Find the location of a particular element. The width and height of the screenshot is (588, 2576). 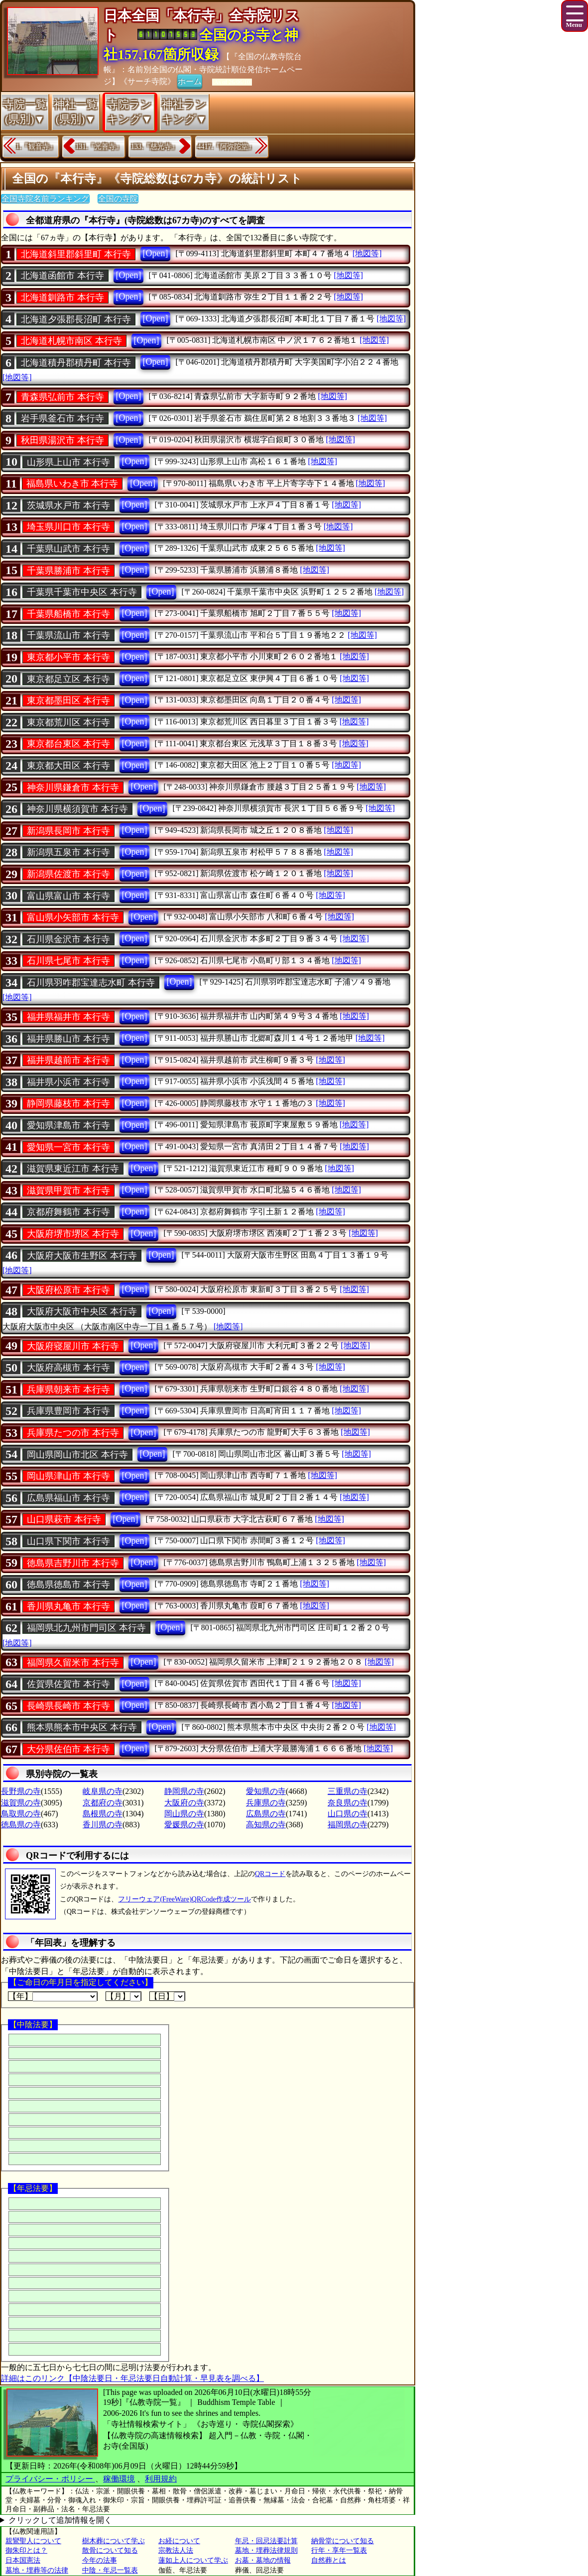

大分県佐伯市 本行寺 is located at coordinates (68, 1749).